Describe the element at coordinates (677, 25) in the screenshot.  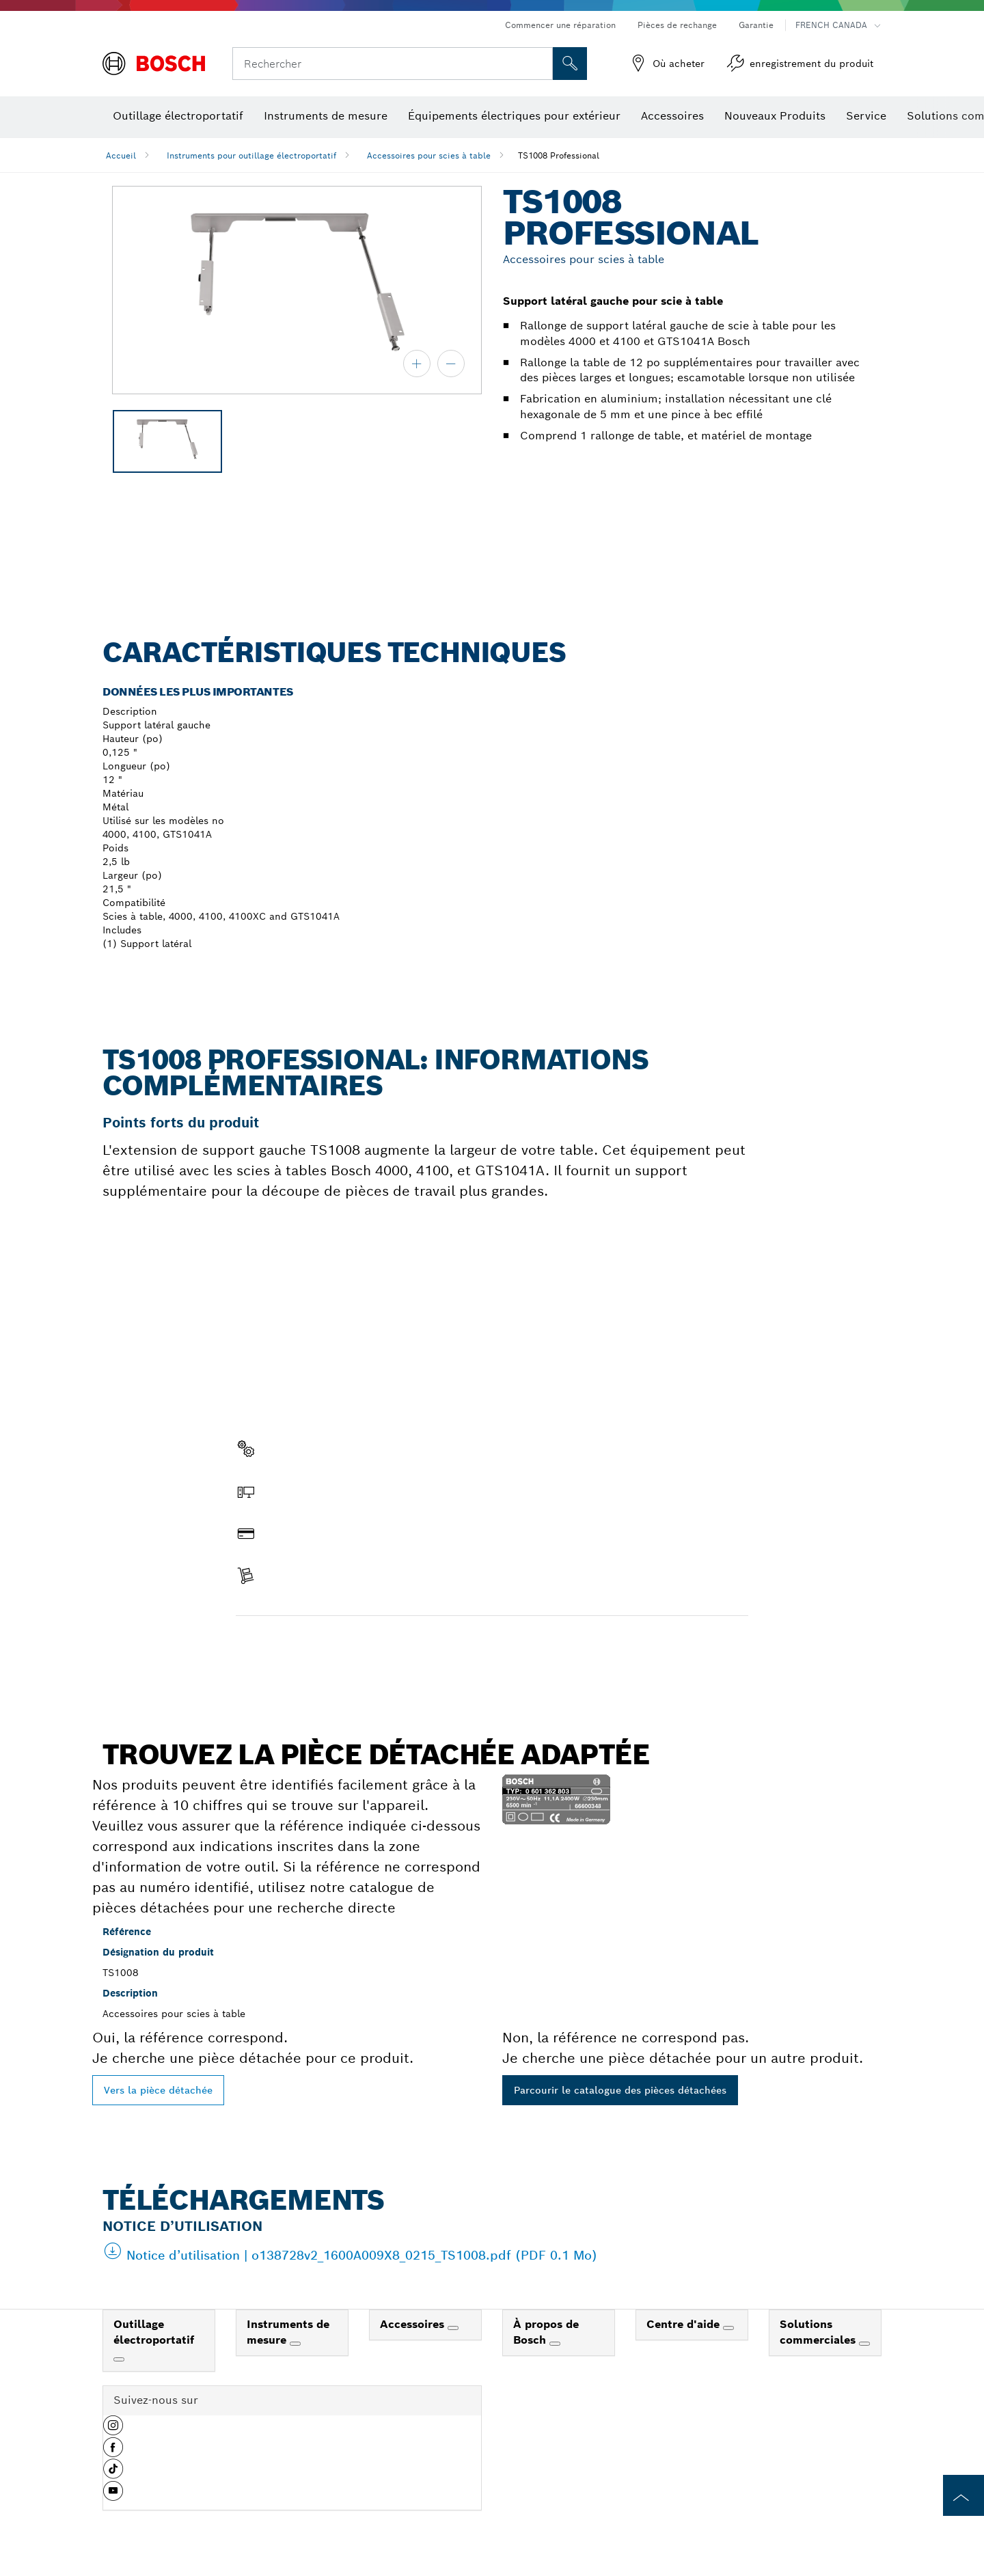
I see `Pièces de rechange` at that location.